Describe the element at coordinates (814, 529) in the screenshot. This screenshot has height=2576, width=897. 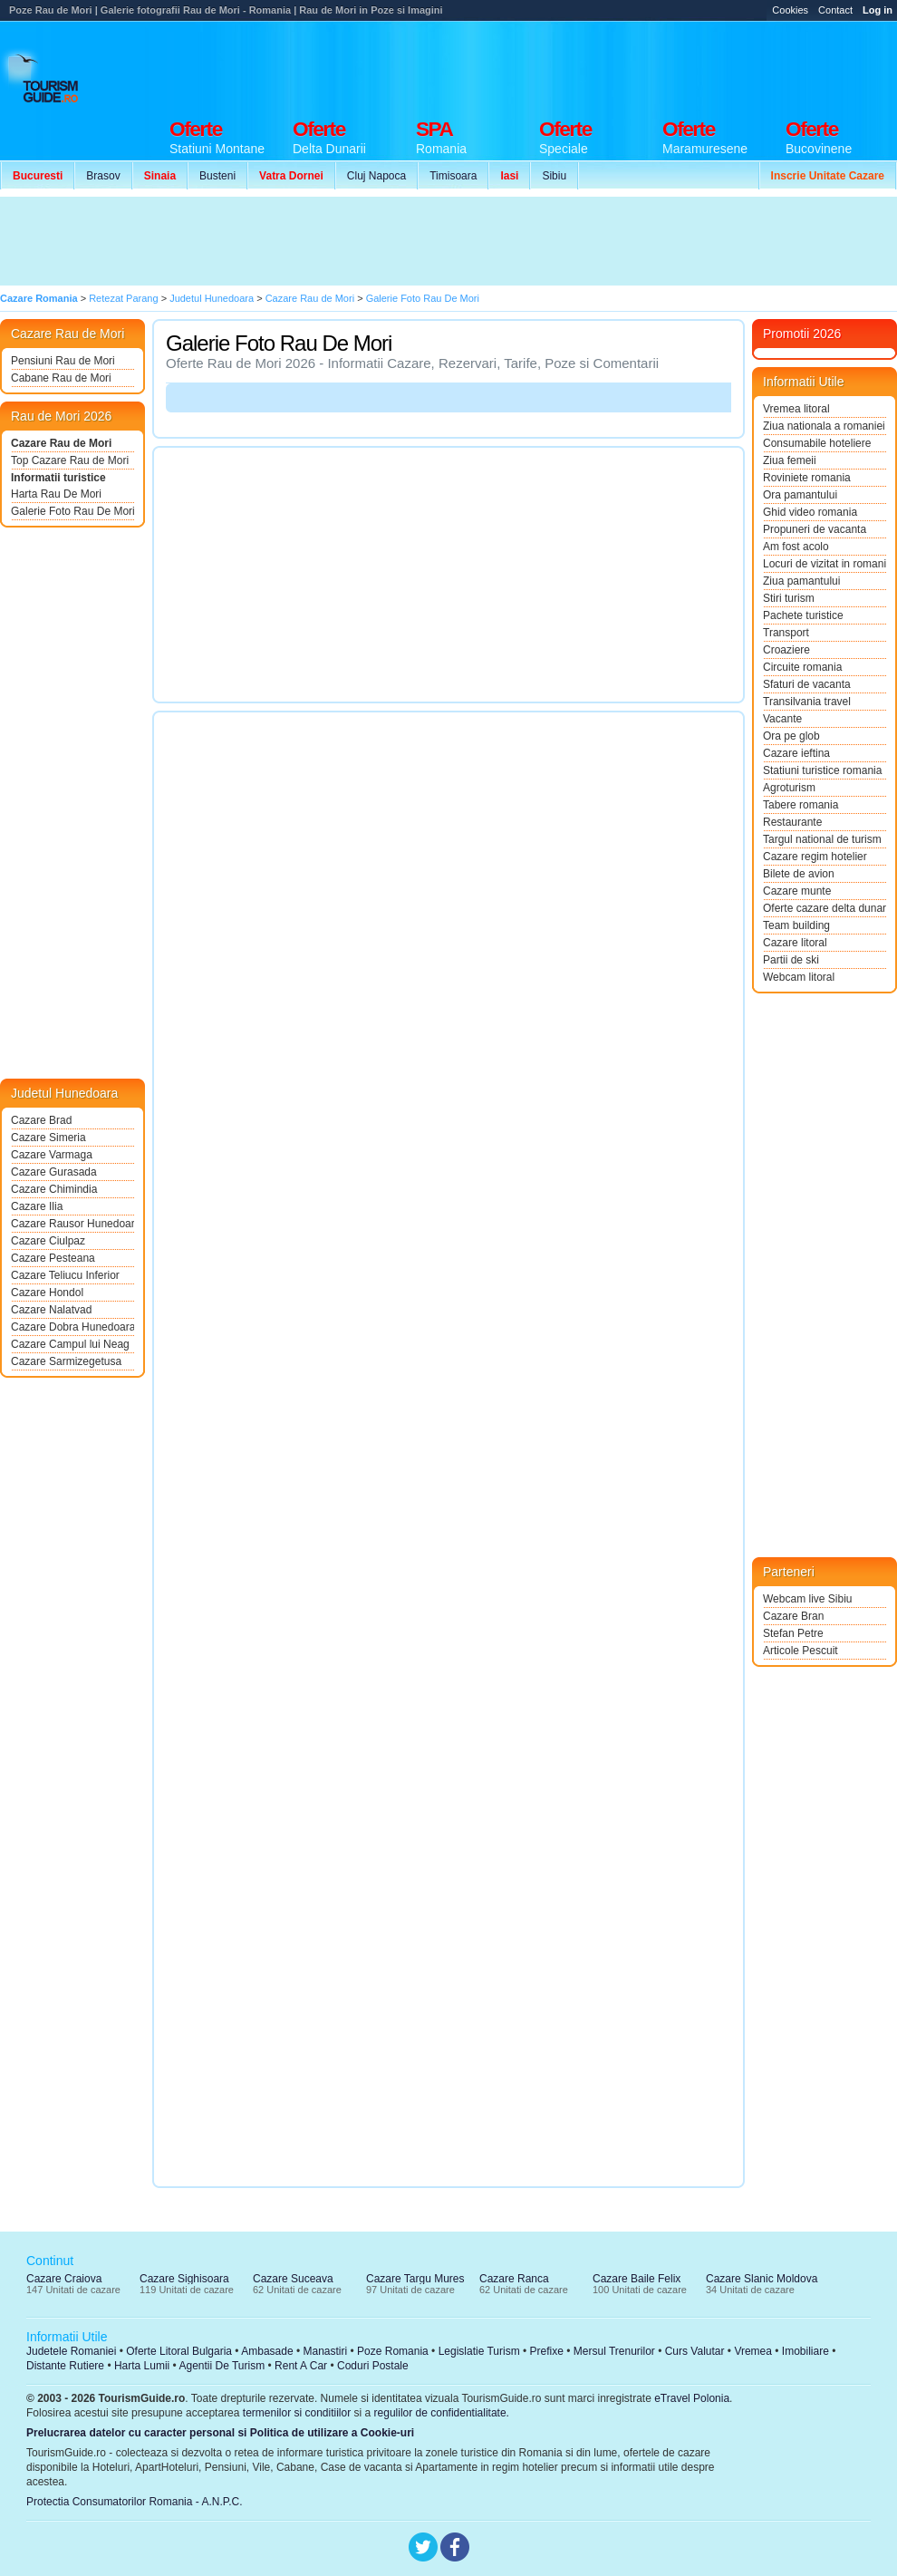
I see `Propuneri de vacanta` at that location.